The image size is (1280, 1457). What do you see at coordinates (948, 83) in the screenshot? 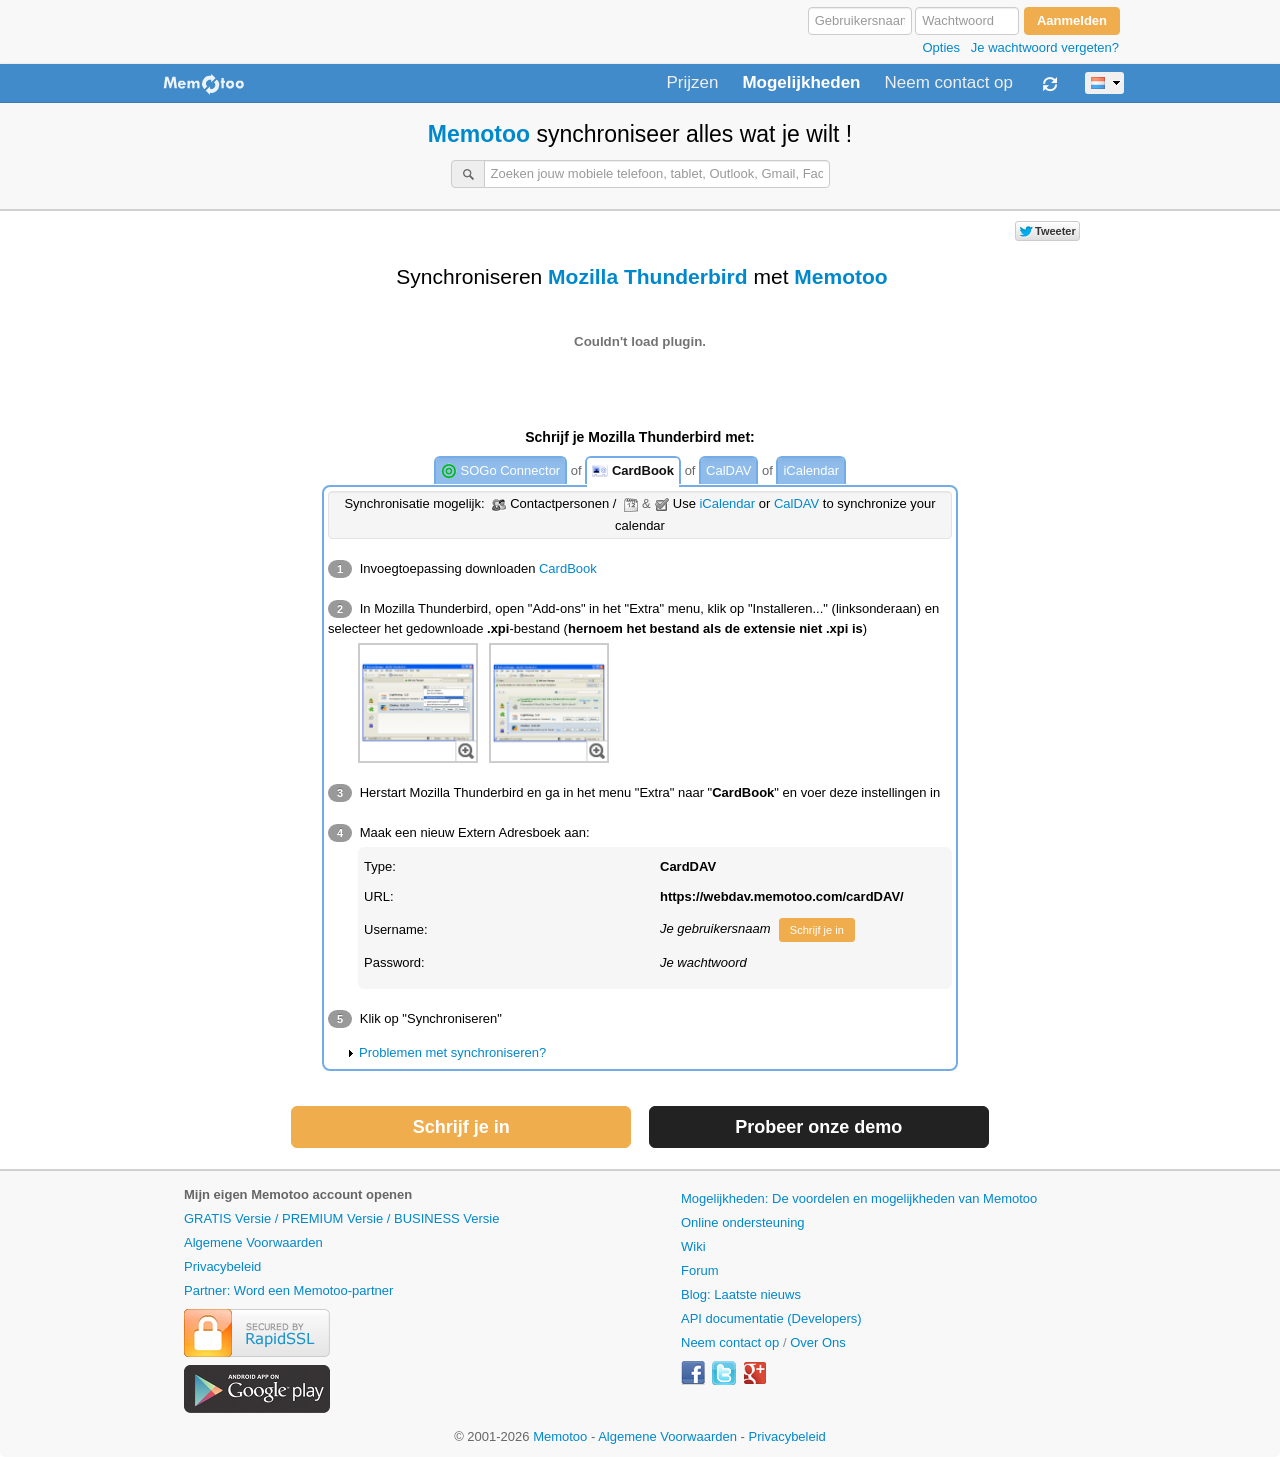
I see `Neem contact op` at bounding box center [948, 83].